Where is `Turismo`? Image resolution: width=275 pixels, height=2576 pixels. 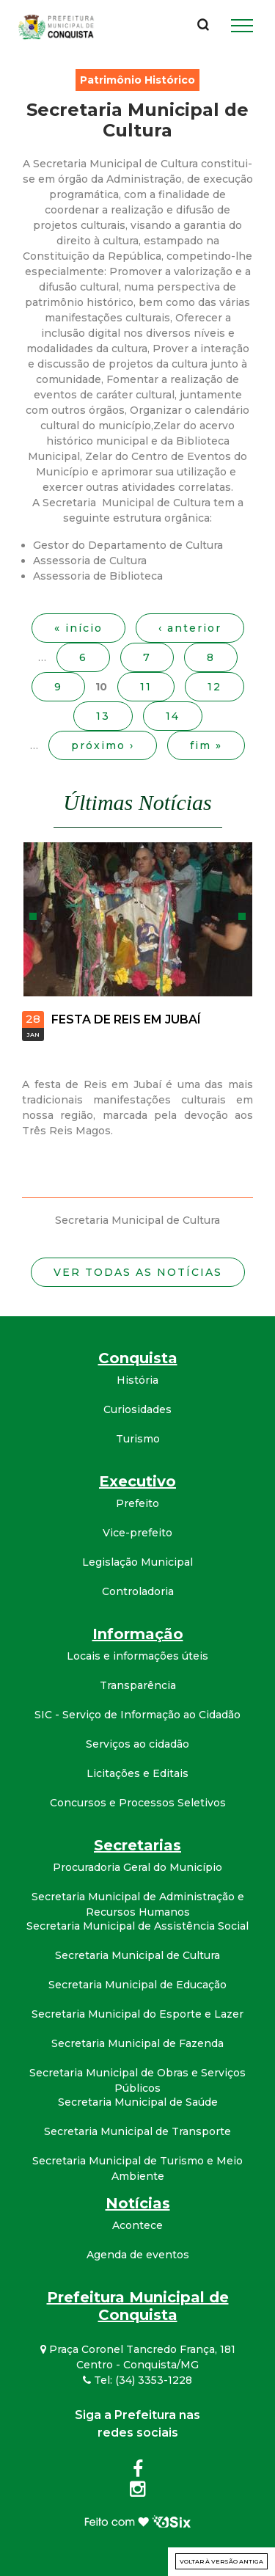 Turismo is located at coordinates (138, 1438).